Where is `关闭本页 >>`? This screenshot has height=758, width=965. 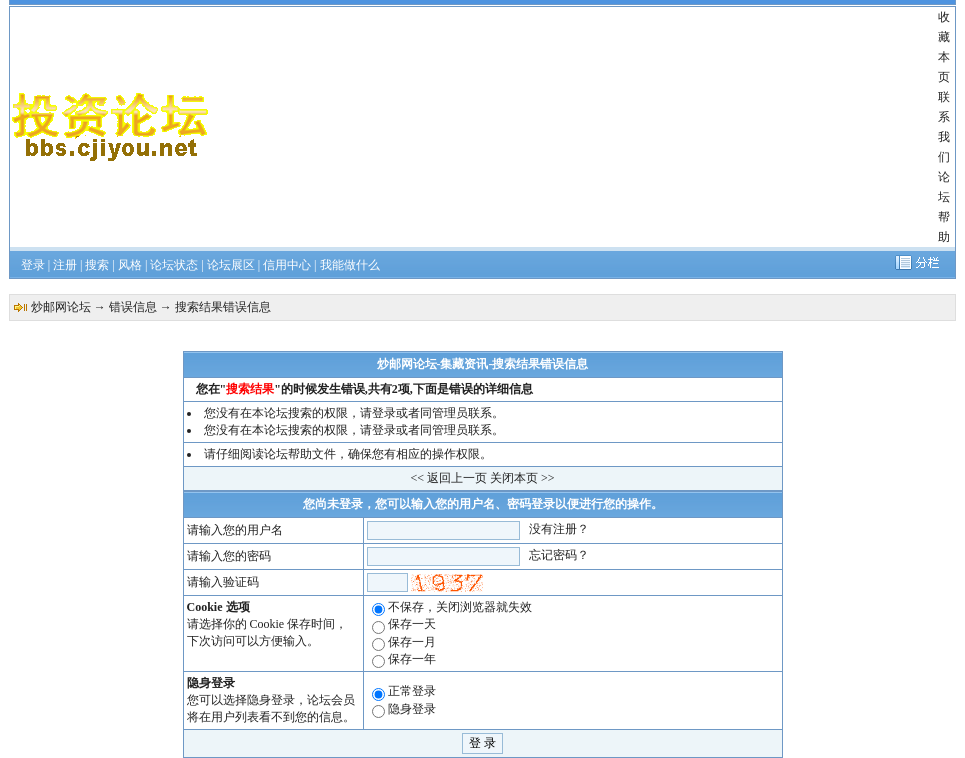 关闭本页 >> is located at coordinates (522, 478).